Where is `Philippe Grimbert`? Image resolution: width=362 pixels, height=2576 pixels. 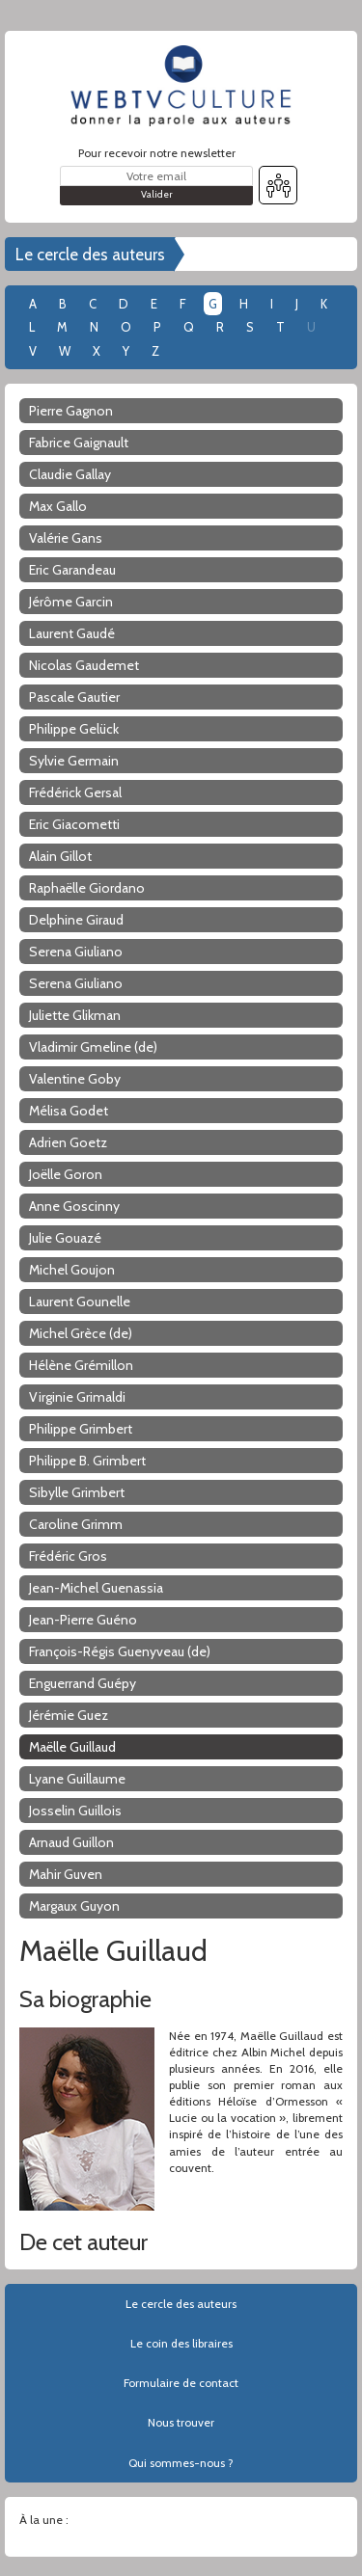 Philippe Grimbert is located at coordinates (80, 1428).